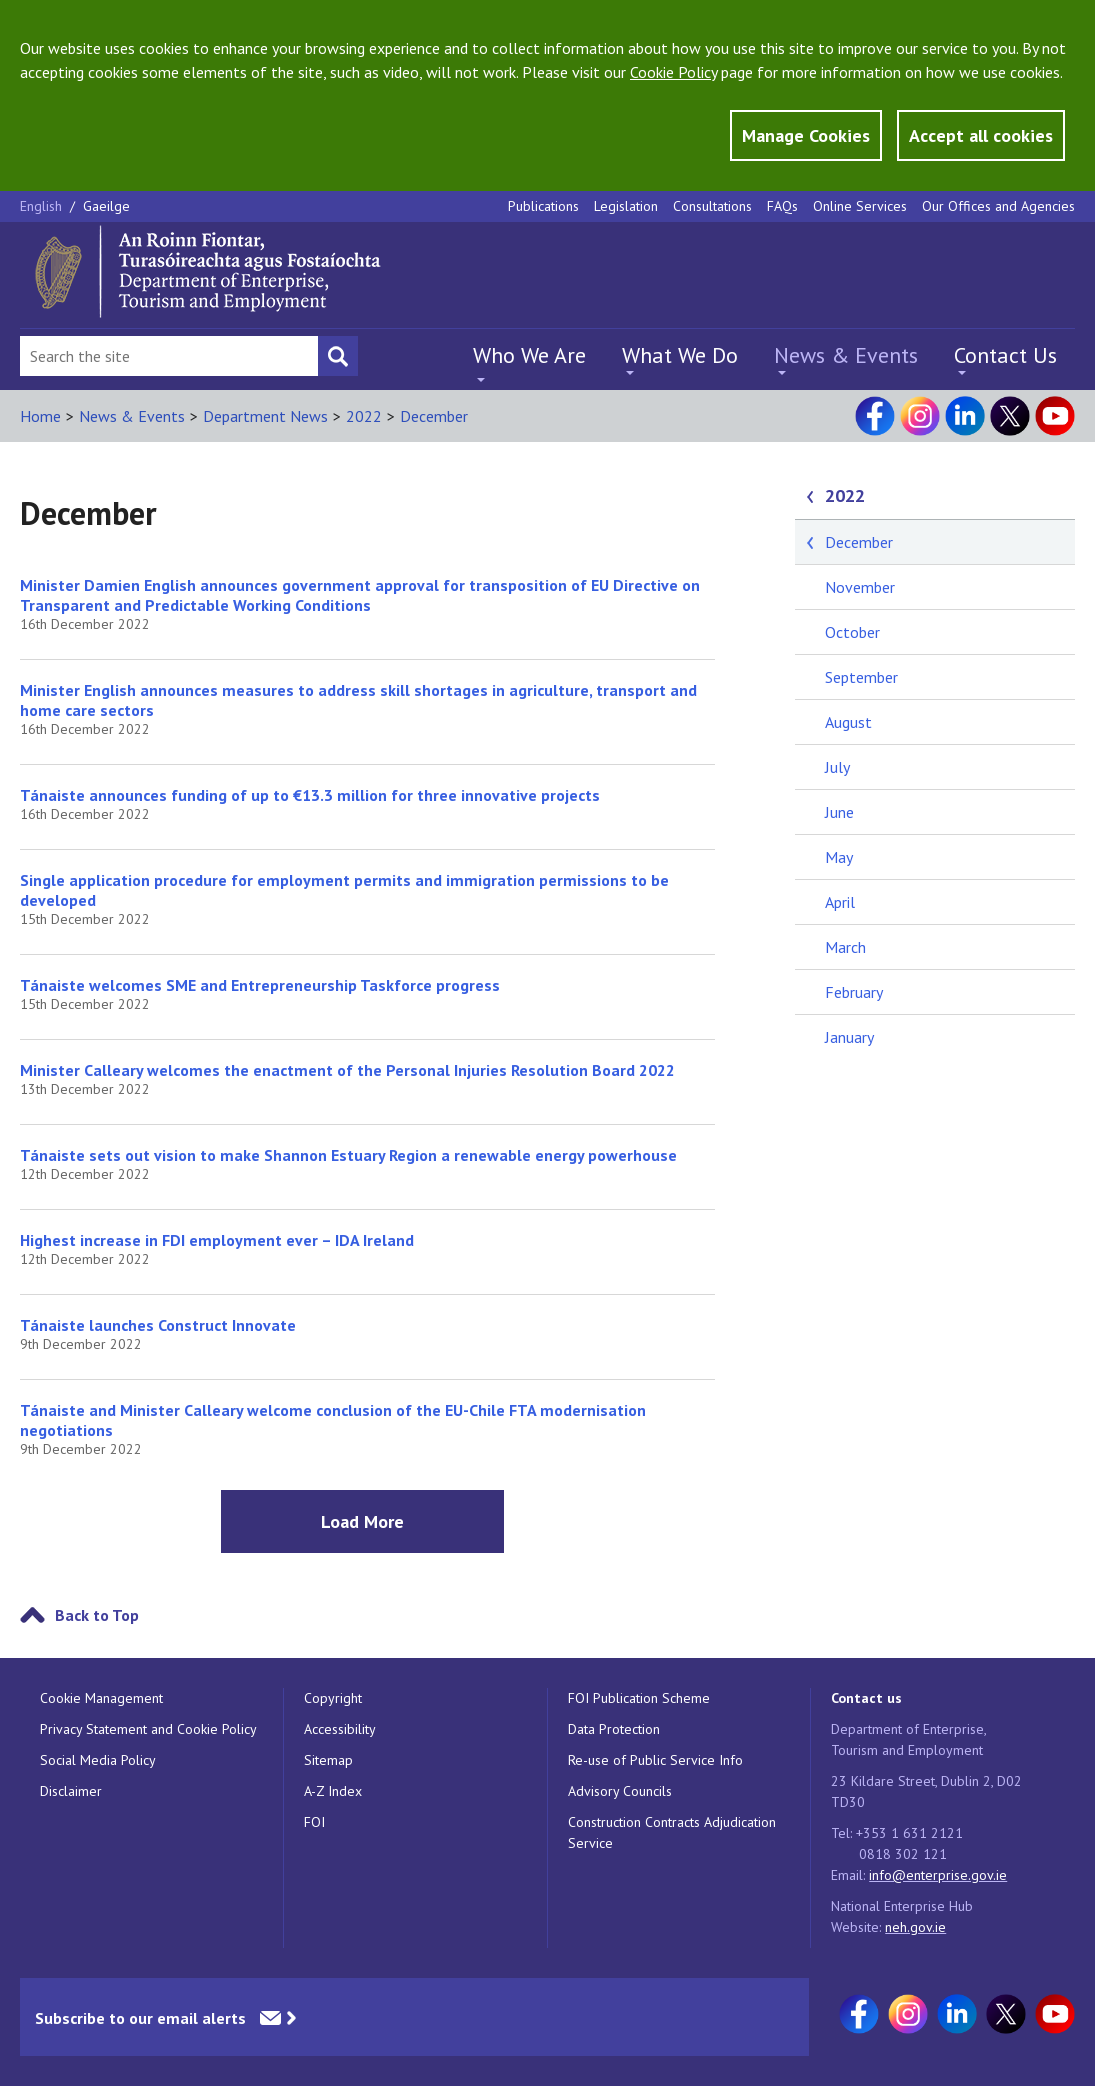 This screenshot has height=2086, width=1095. Describe the element at coordinates (97, 1615) in the screenshot. I see `Back to Top` at that location.